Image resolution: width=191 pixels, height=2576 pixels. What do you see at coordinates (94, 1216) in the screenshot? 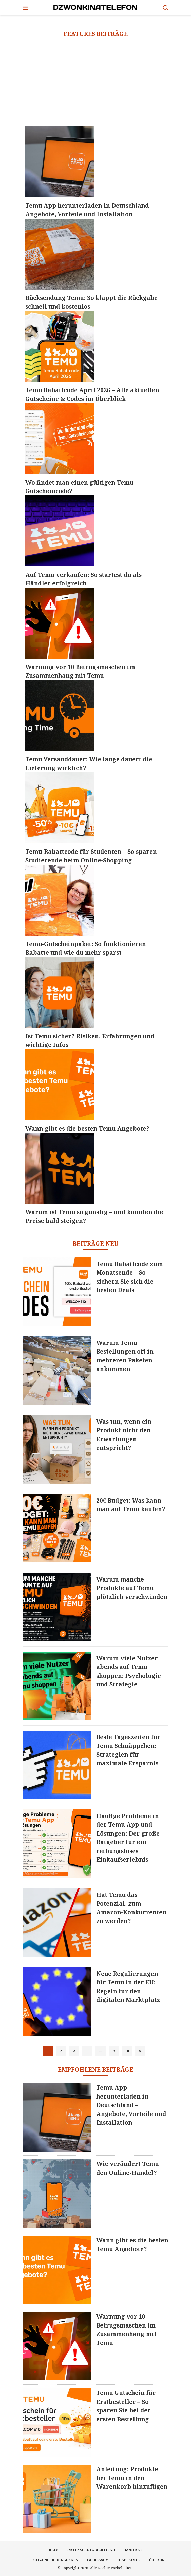
I see `Warum ist Temu so günstig – und könnten die Preise bald steigen?` at bounding box center [94, 1216].